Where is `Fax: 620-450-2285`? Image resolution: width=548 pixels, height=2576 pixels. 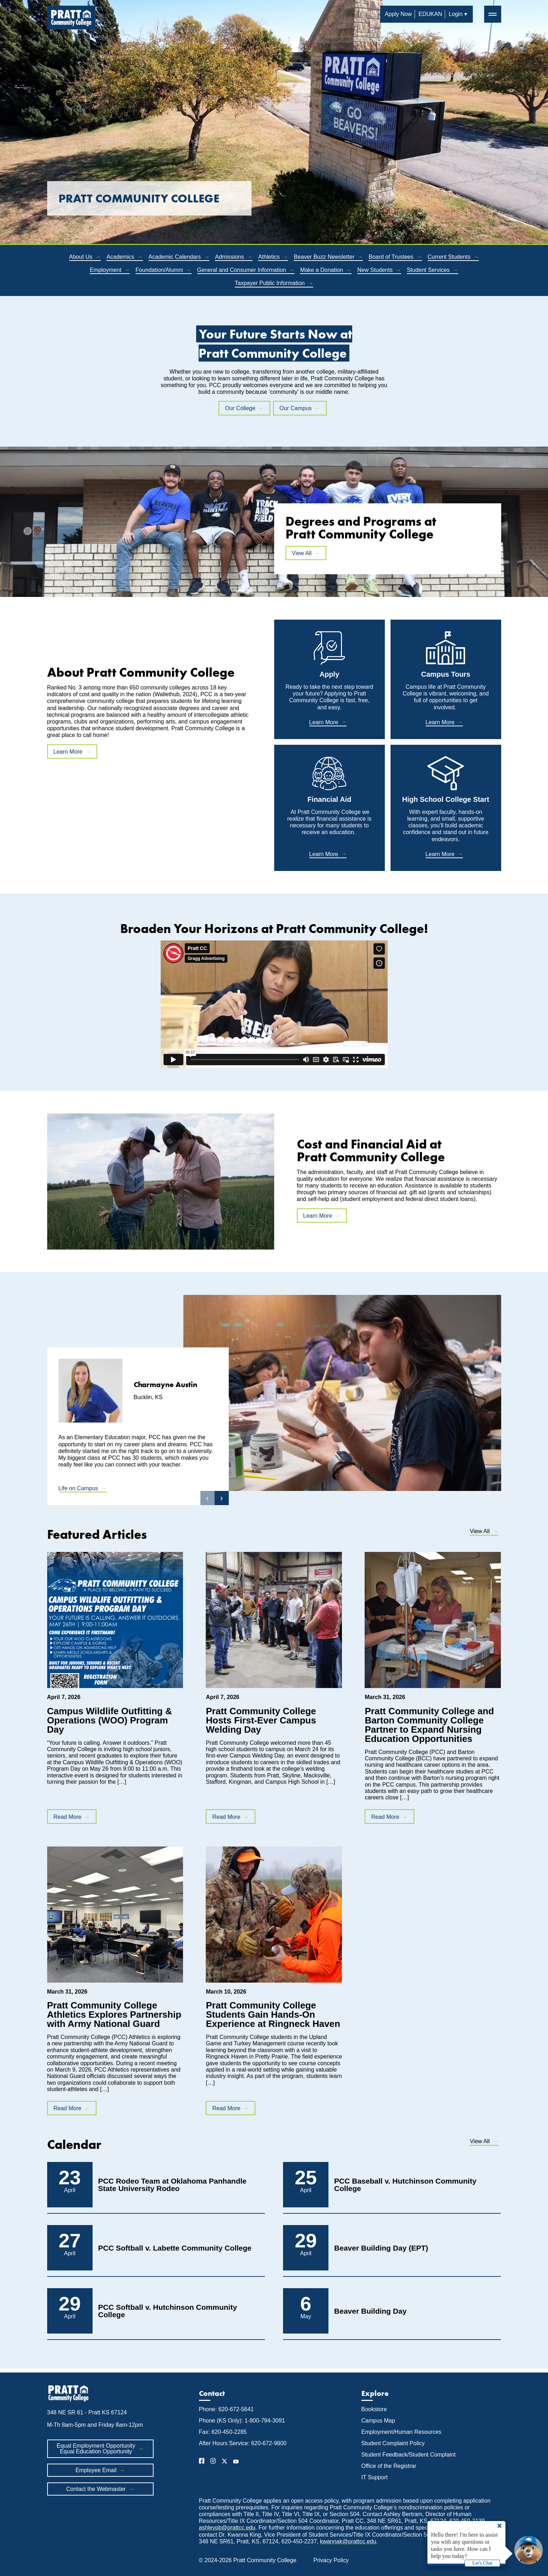
Fax: 620-450-2285 is located at coordinates (223, 2432).